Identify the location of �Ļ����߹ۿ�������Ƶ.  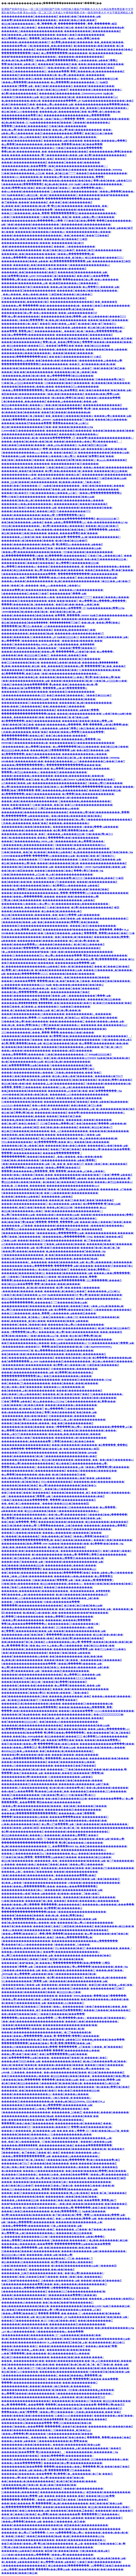
(20, 2561).